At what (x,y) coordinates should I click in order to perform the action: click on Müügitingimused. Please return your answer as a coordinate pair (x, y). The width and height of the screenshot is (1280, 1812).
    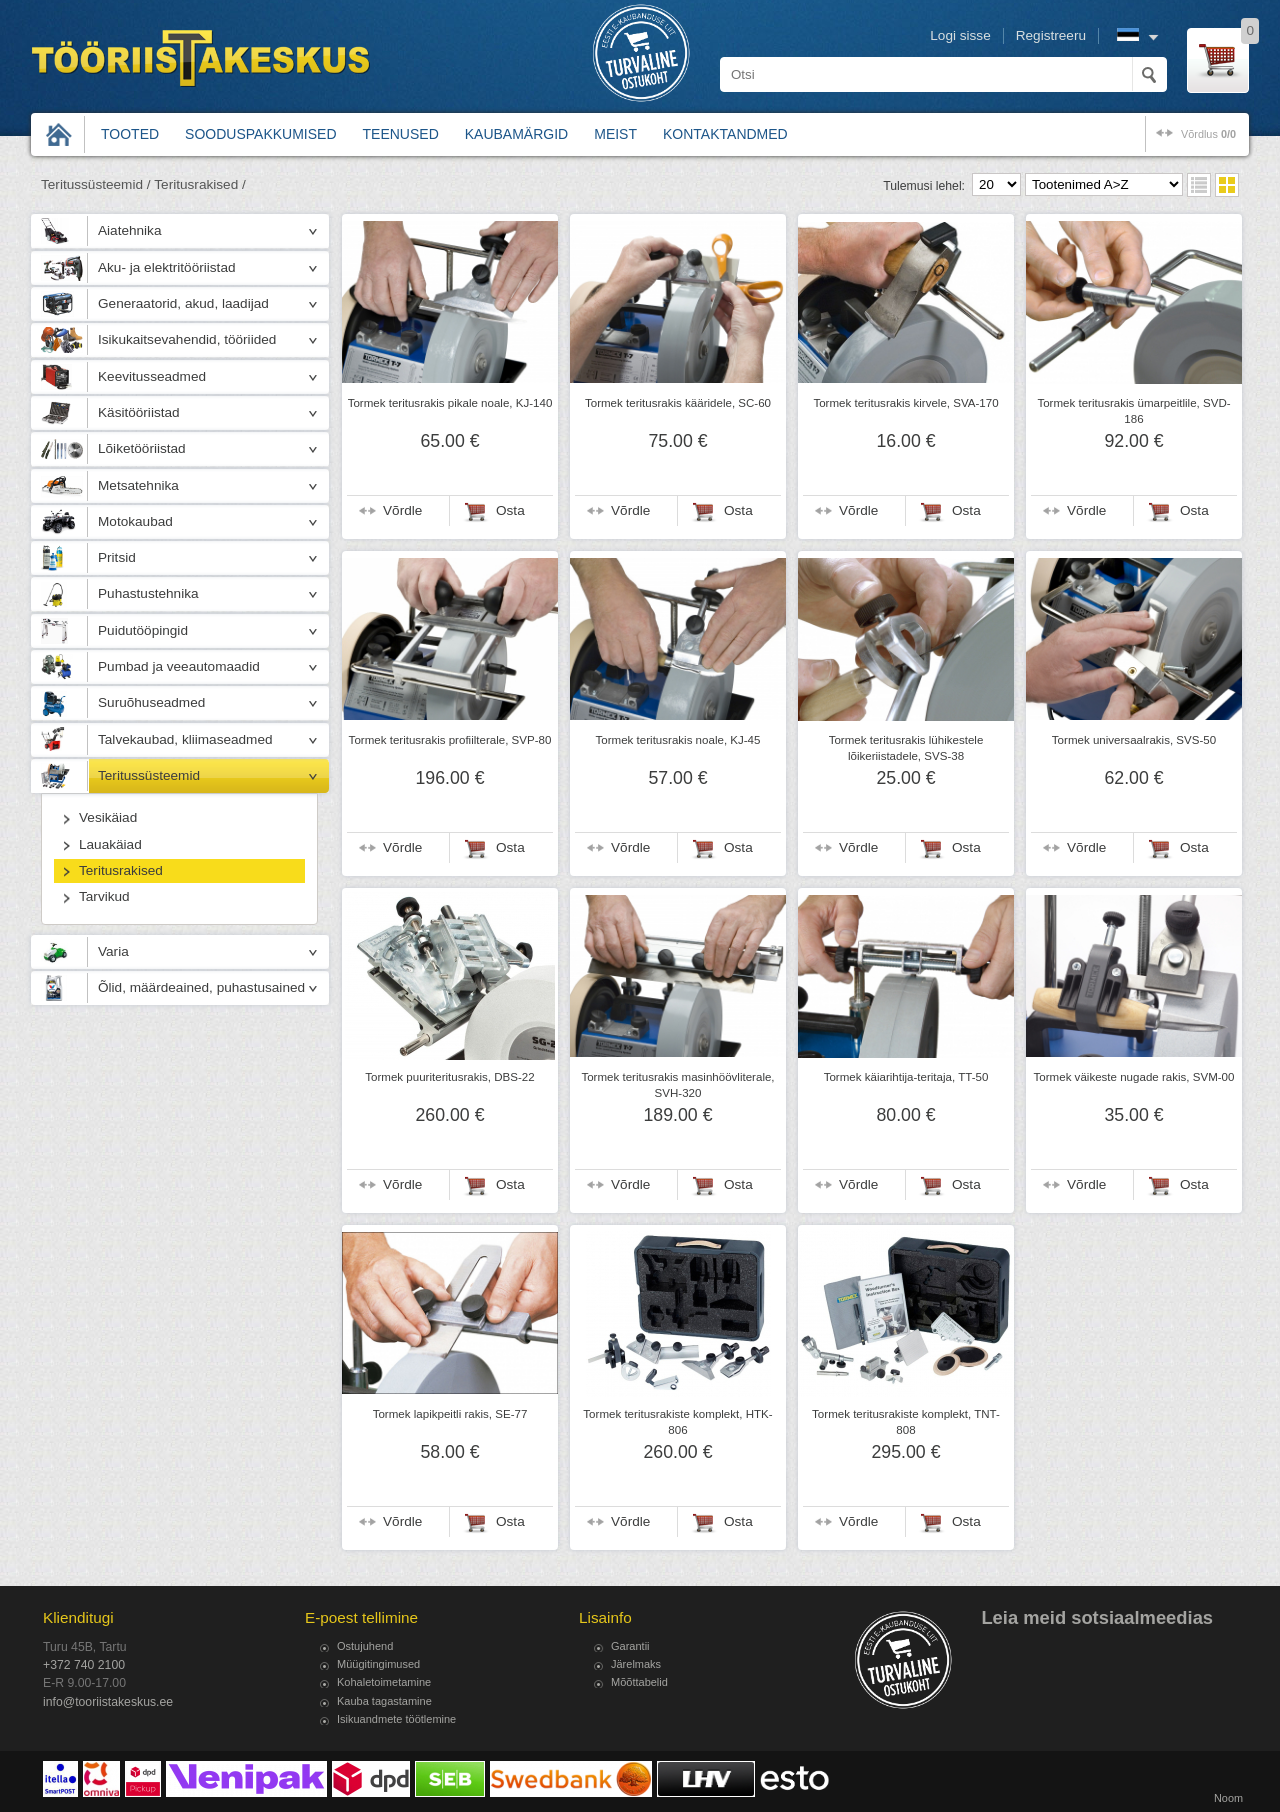
    Looking at the image, I should click on (378, 1664).